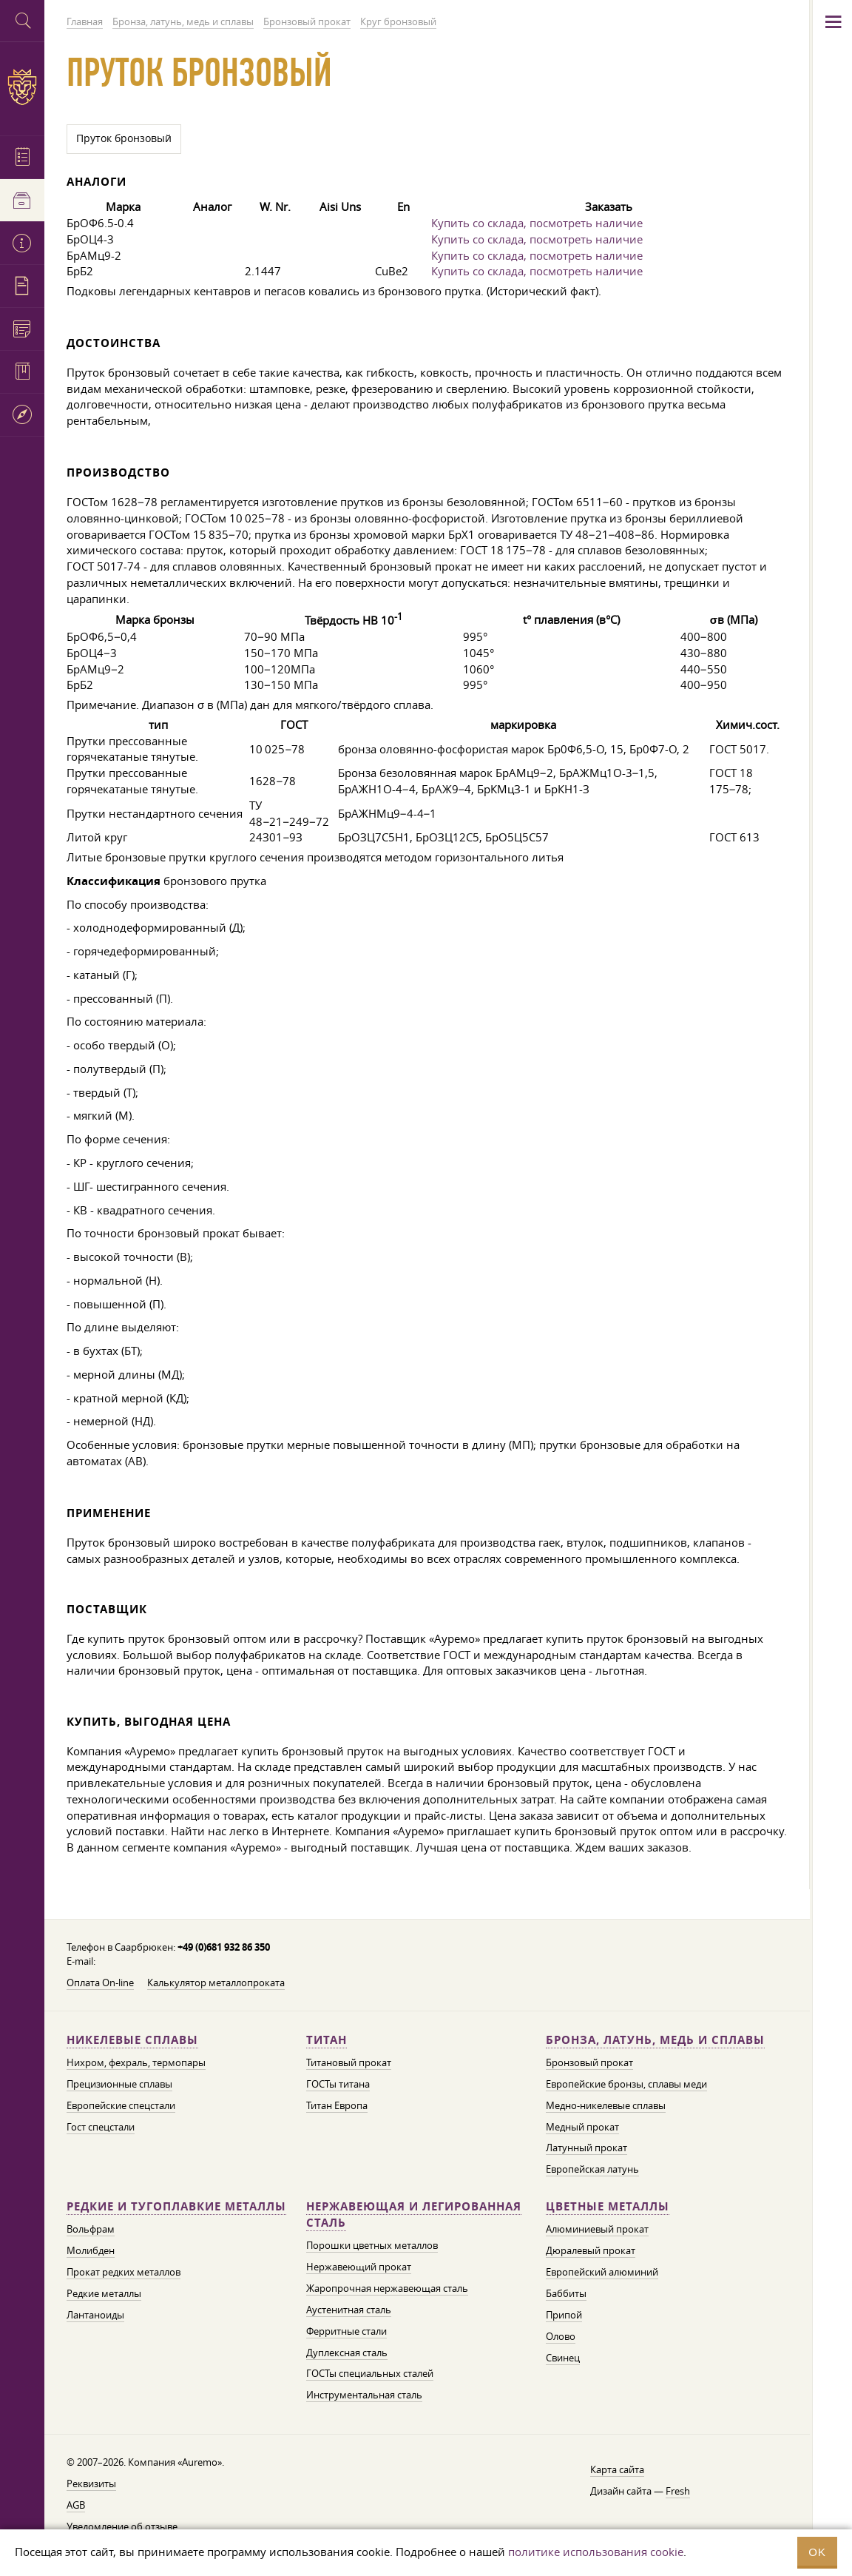 This screenshot has height=2576, width=852. What do you see at coordinates (347, 2352) in the screenshot?
I see `Дуплексная сталь` at bounding box center [347, 2352].